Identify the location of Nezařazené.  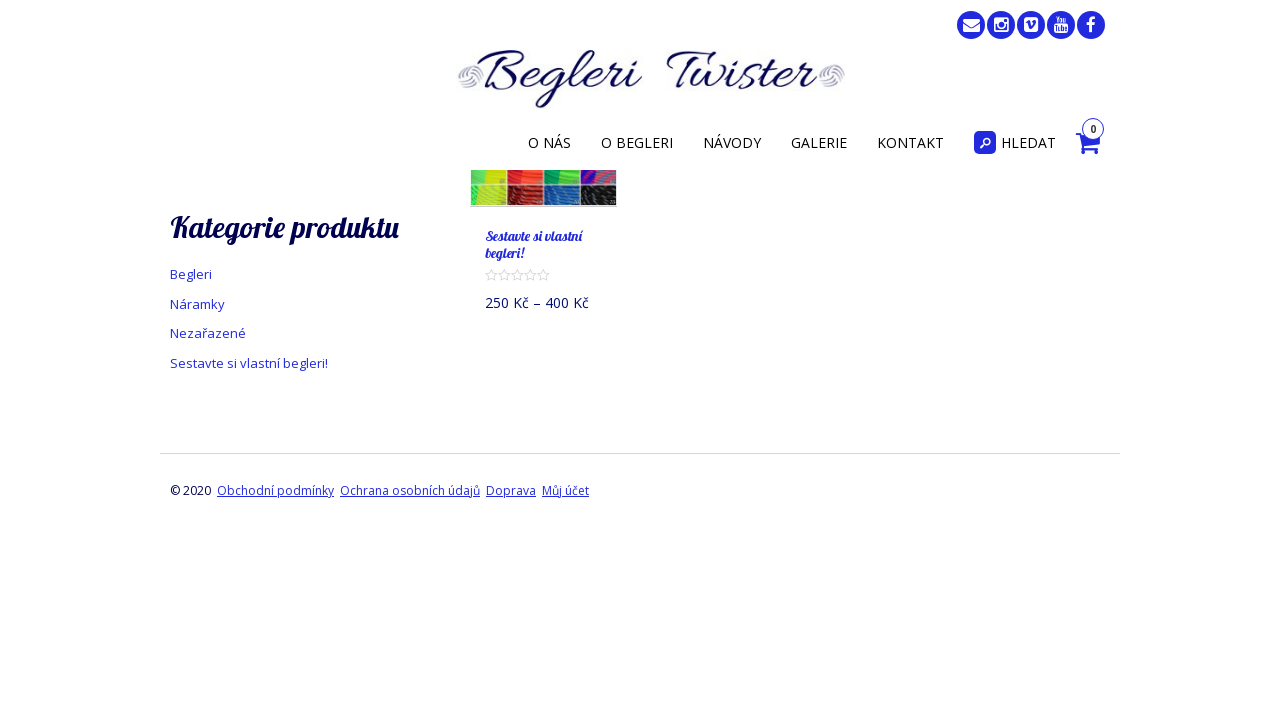
(208, 333).